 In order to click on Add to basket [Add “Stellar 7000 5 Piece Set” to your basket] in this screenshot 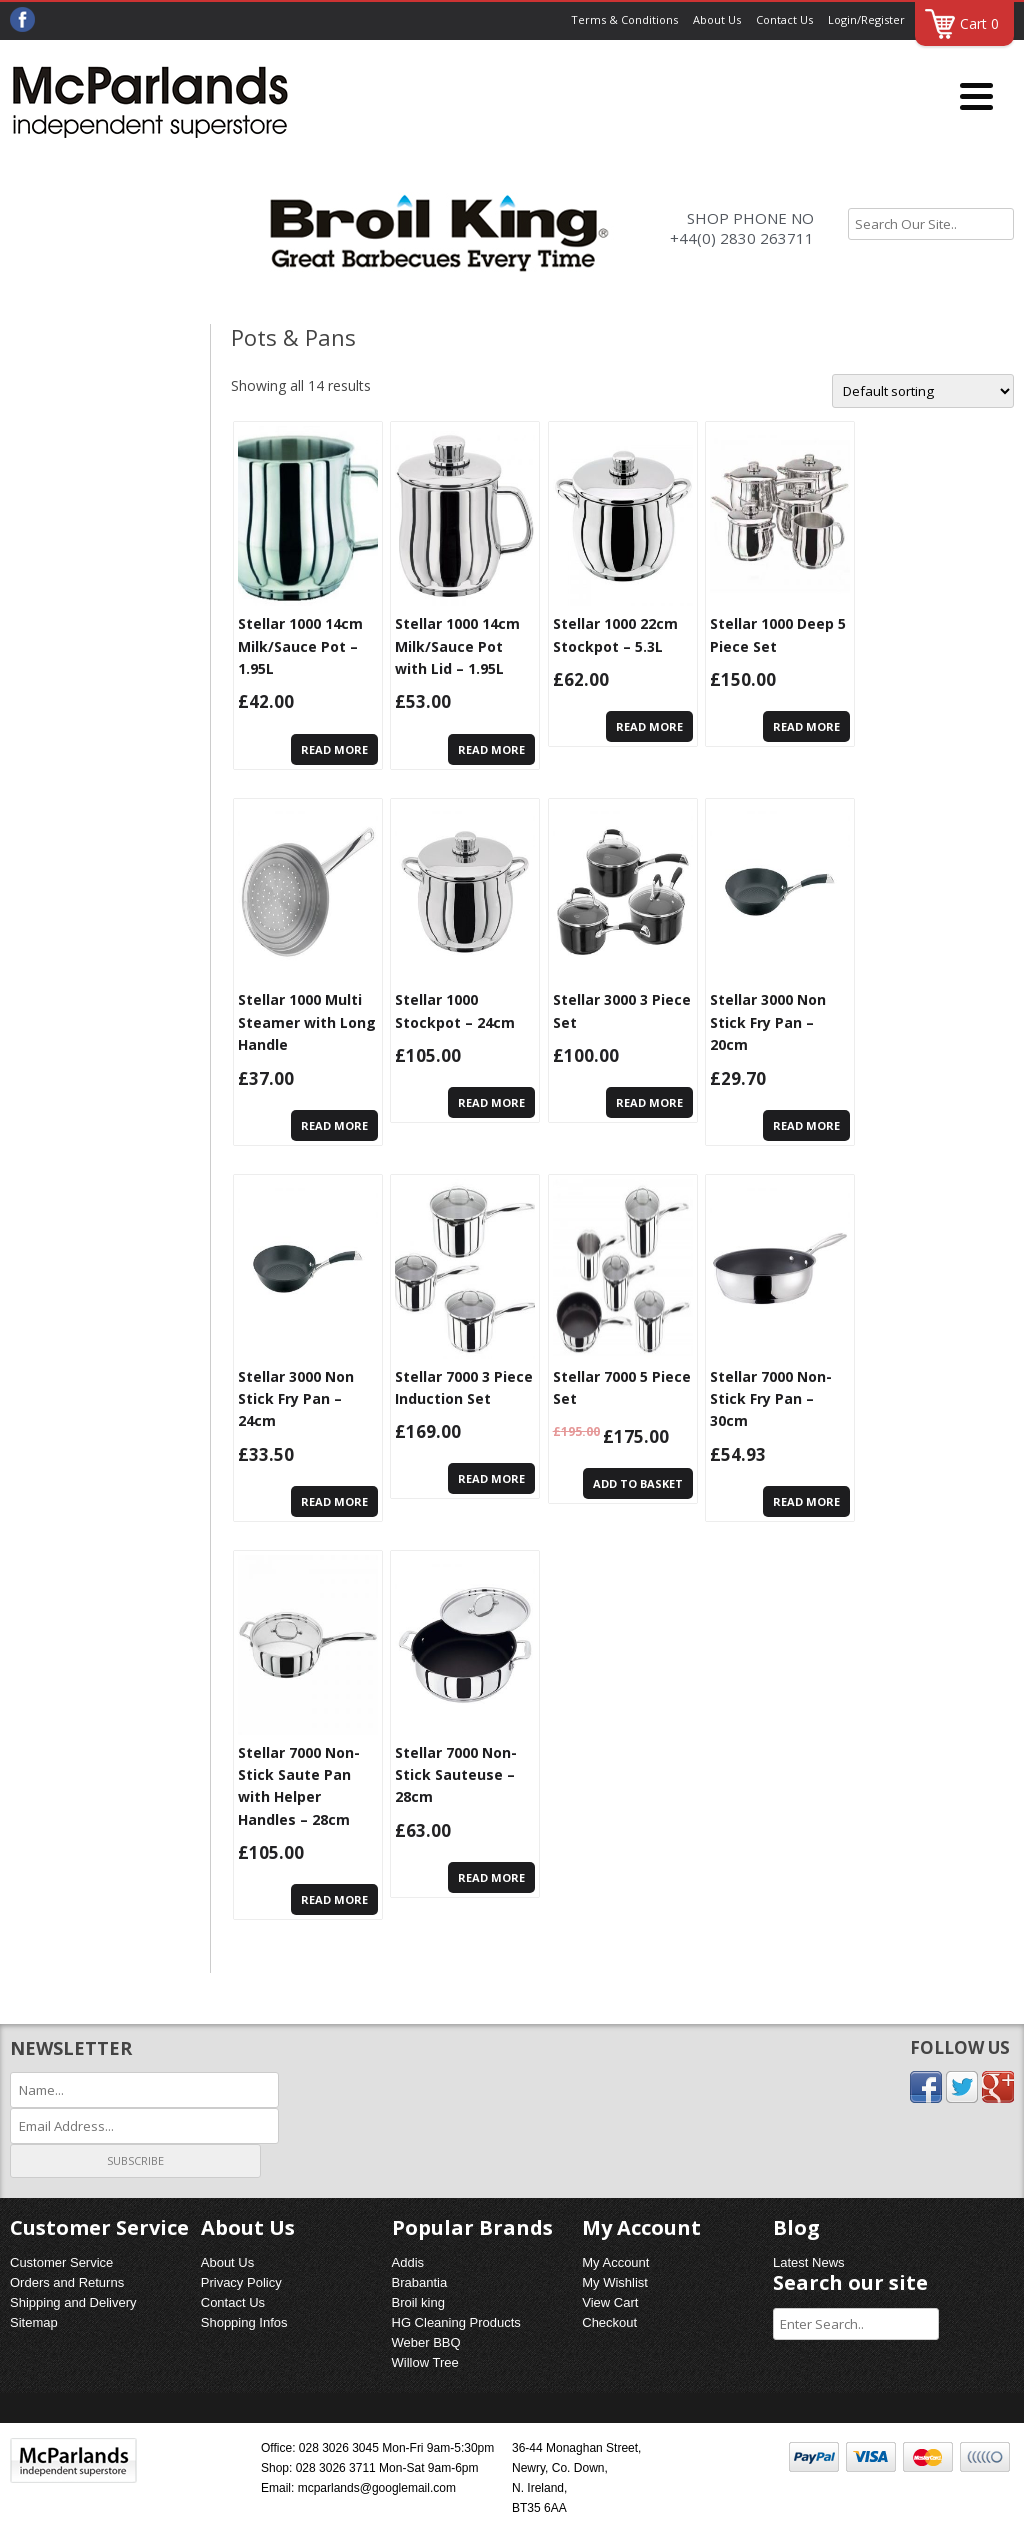, I will do `click(638, 1483)`.